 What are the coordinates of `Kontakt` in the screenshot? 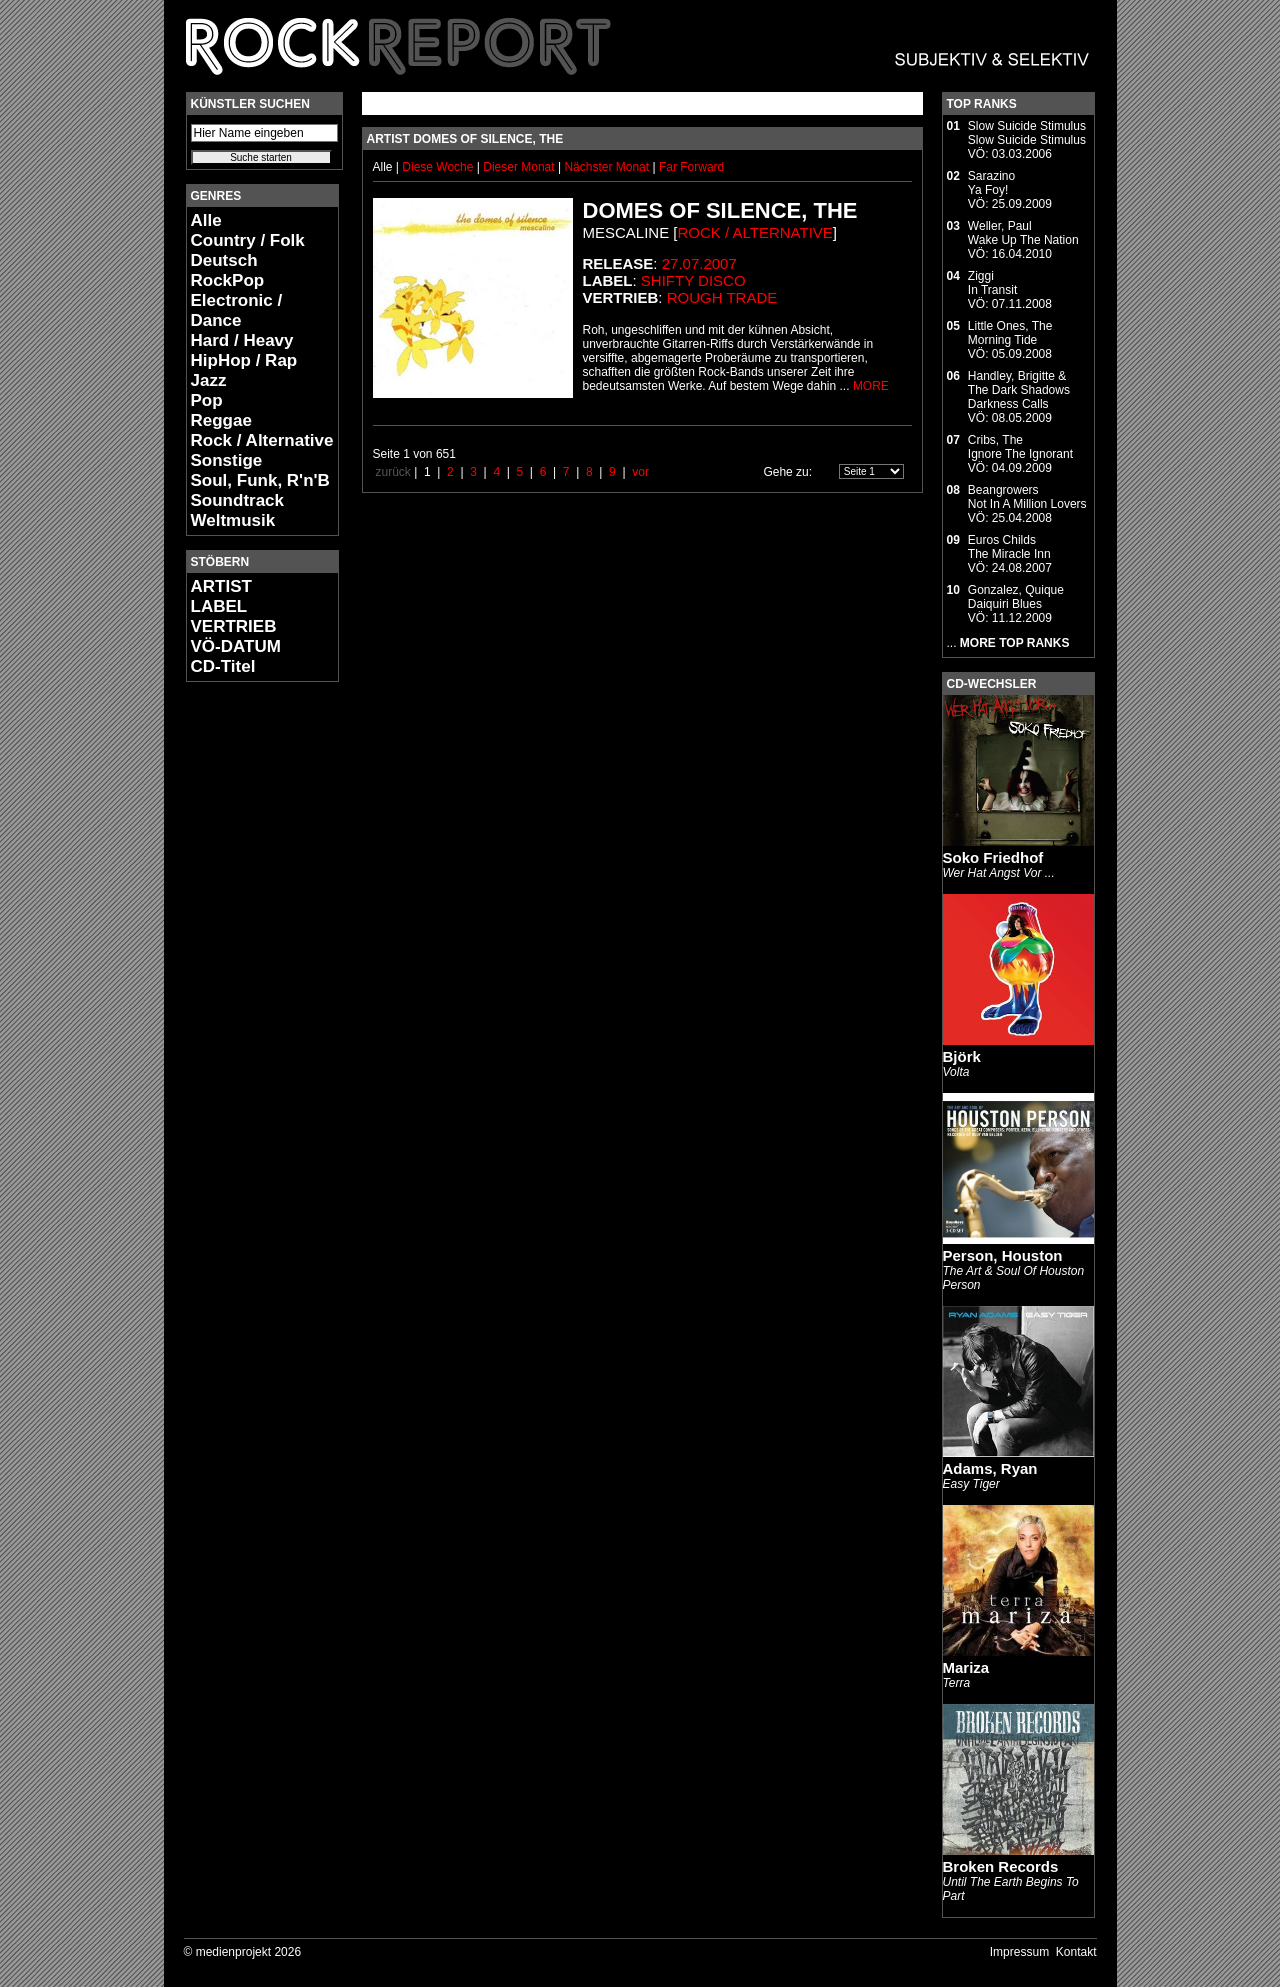 It's located at (1076, 1952).